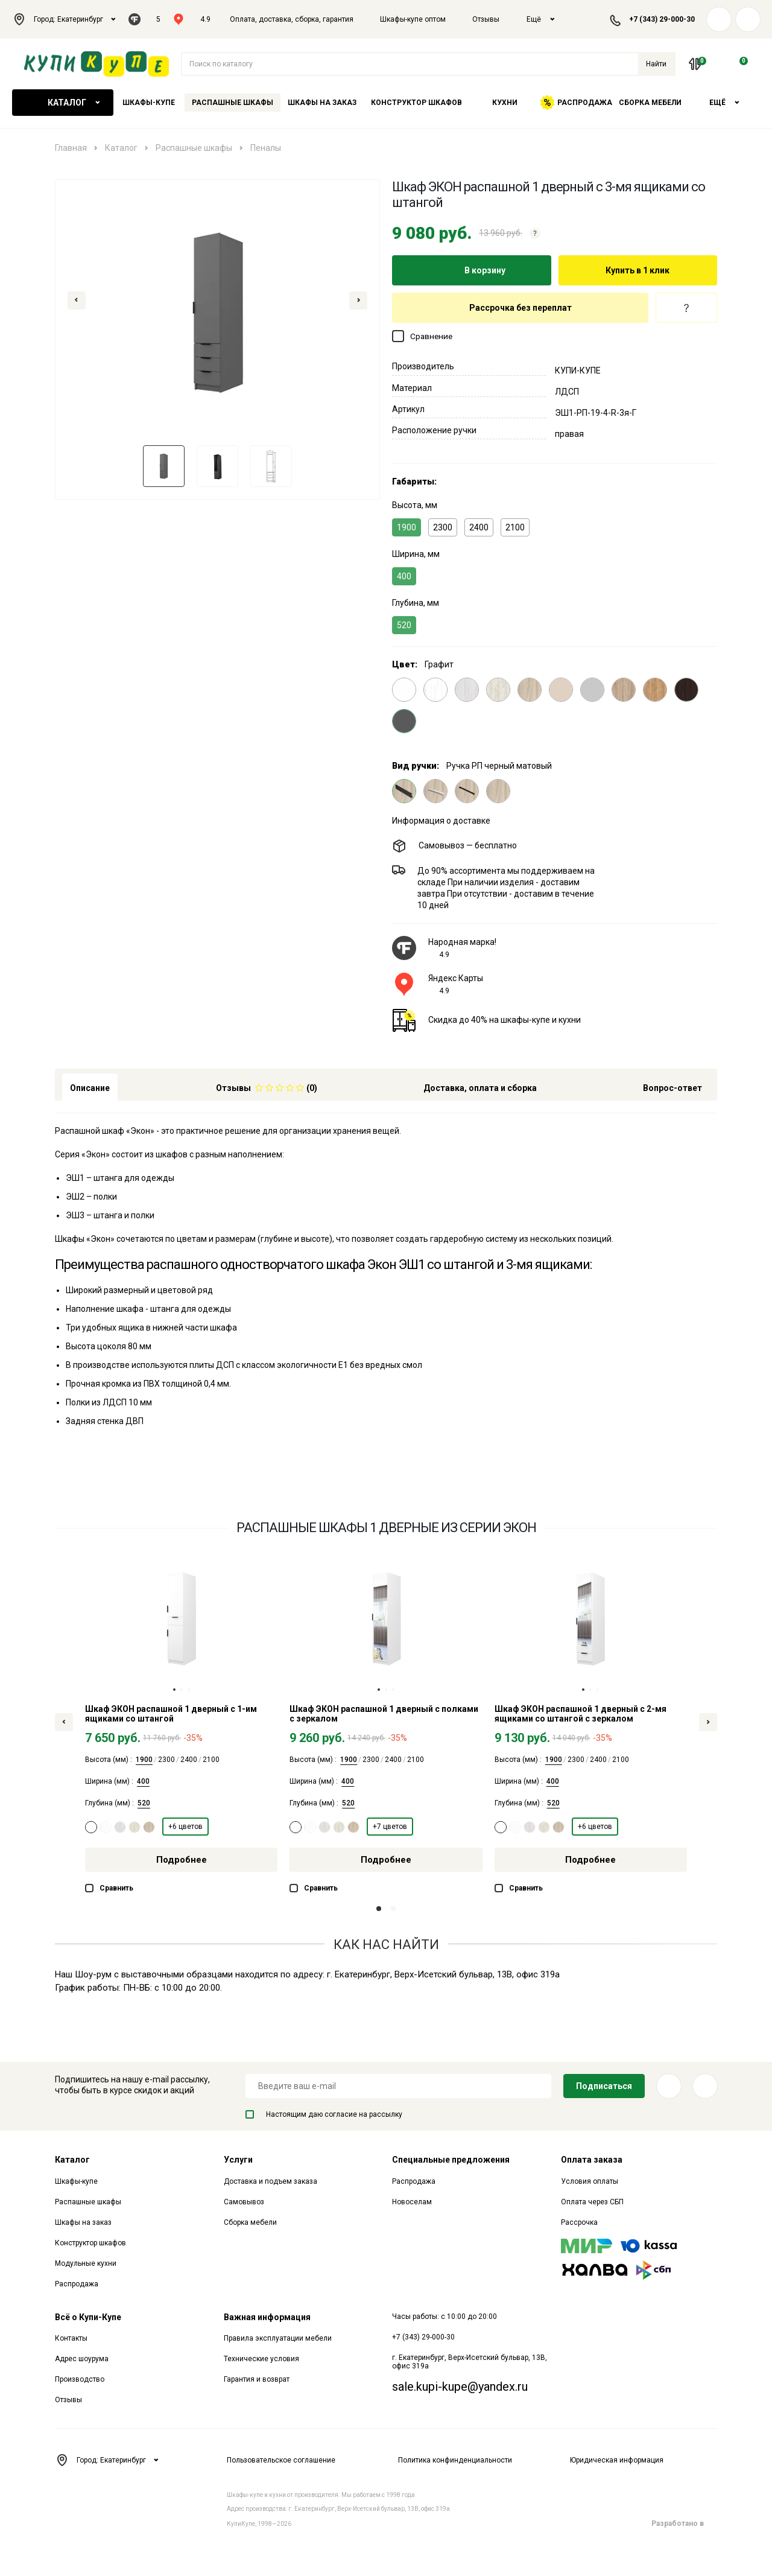 Image resolution: width=772 pixels, height=2576 pixels. What do you see at coordinates (71, 2338) in the screenshot?
I see `Контакты` at bounding box center [71, 2338].